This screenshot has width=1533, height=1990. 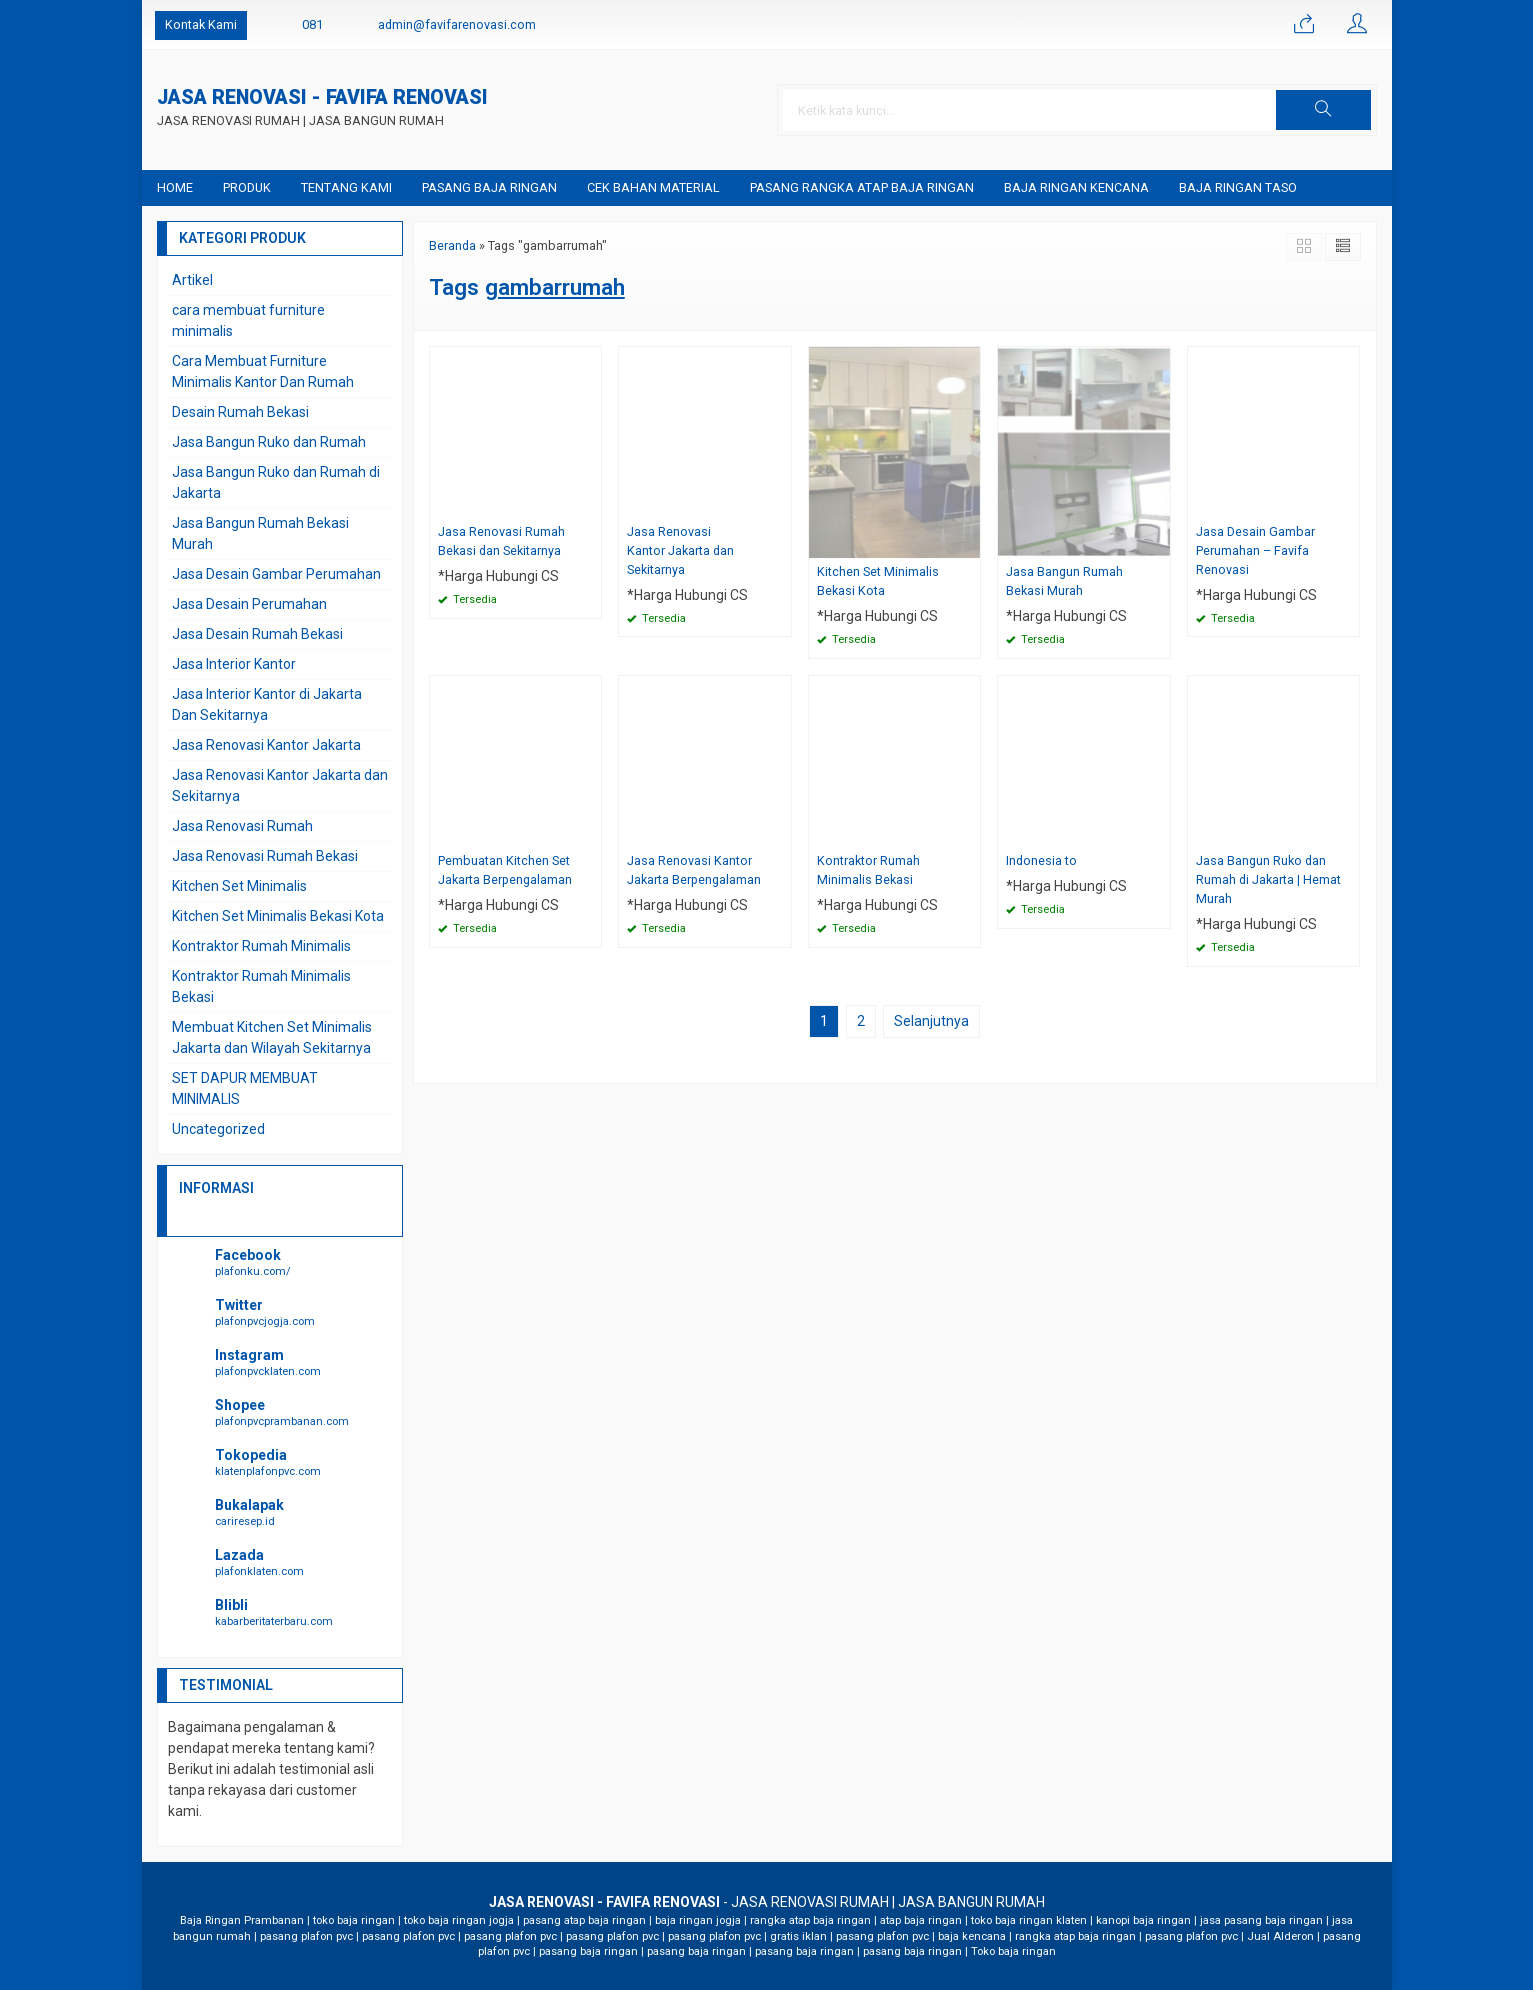 I want to click on Kontraktor Rumah Minimalis, so click(x=261, y=946).